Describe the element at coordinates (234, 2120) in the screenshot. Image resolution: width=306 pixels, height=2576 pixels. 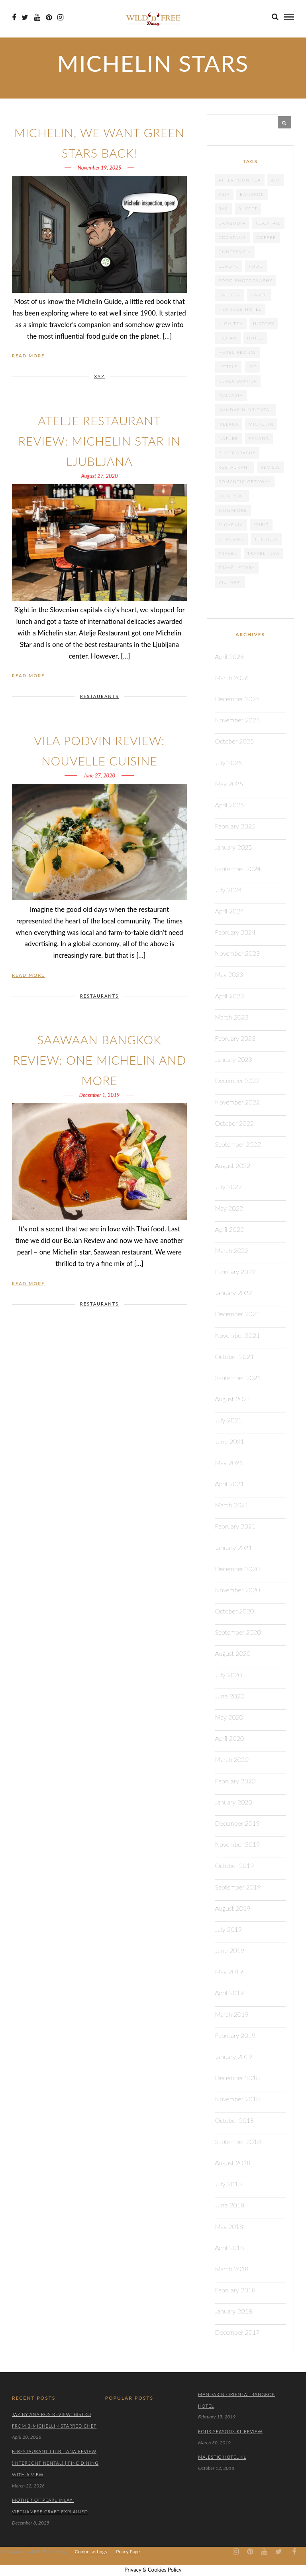
I see `October 2018` at that location.